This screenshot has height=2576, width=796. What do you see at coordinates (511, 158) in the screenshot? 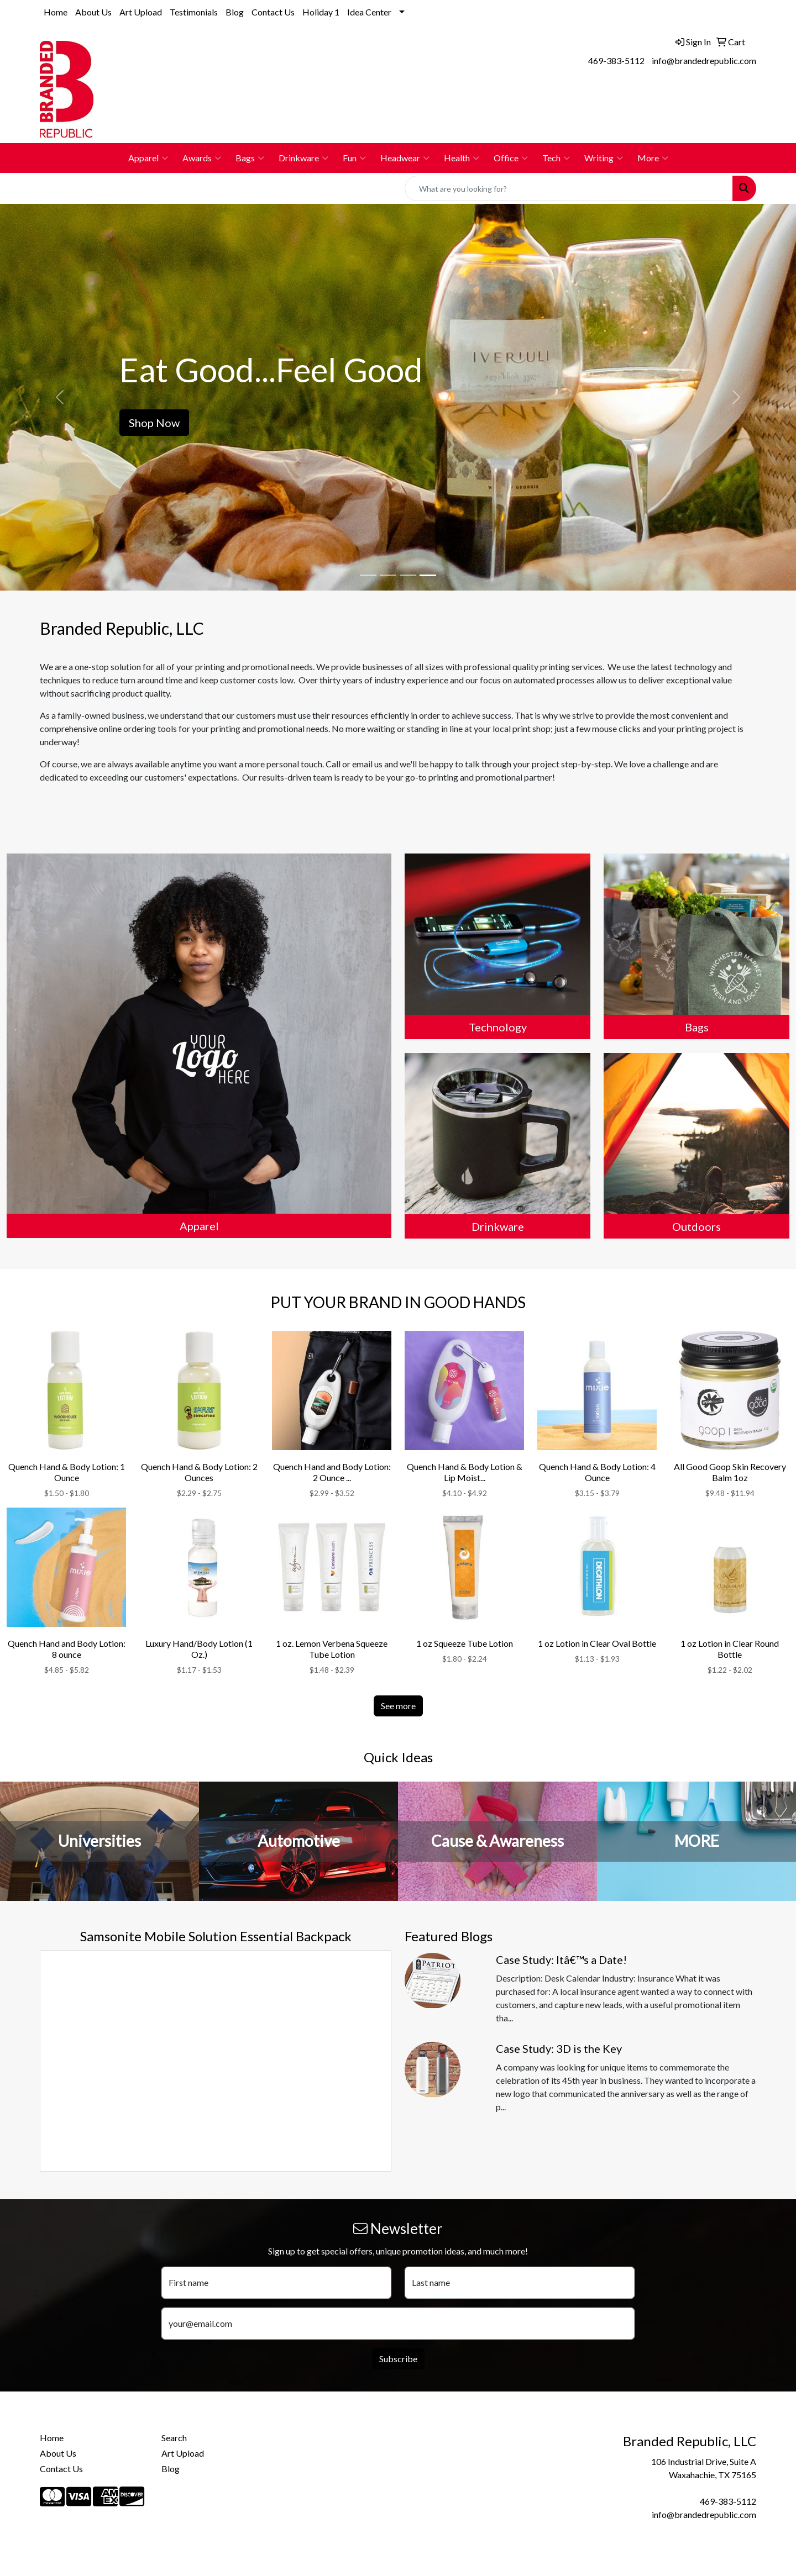
I see `Office` at bounding box center [511, 158].